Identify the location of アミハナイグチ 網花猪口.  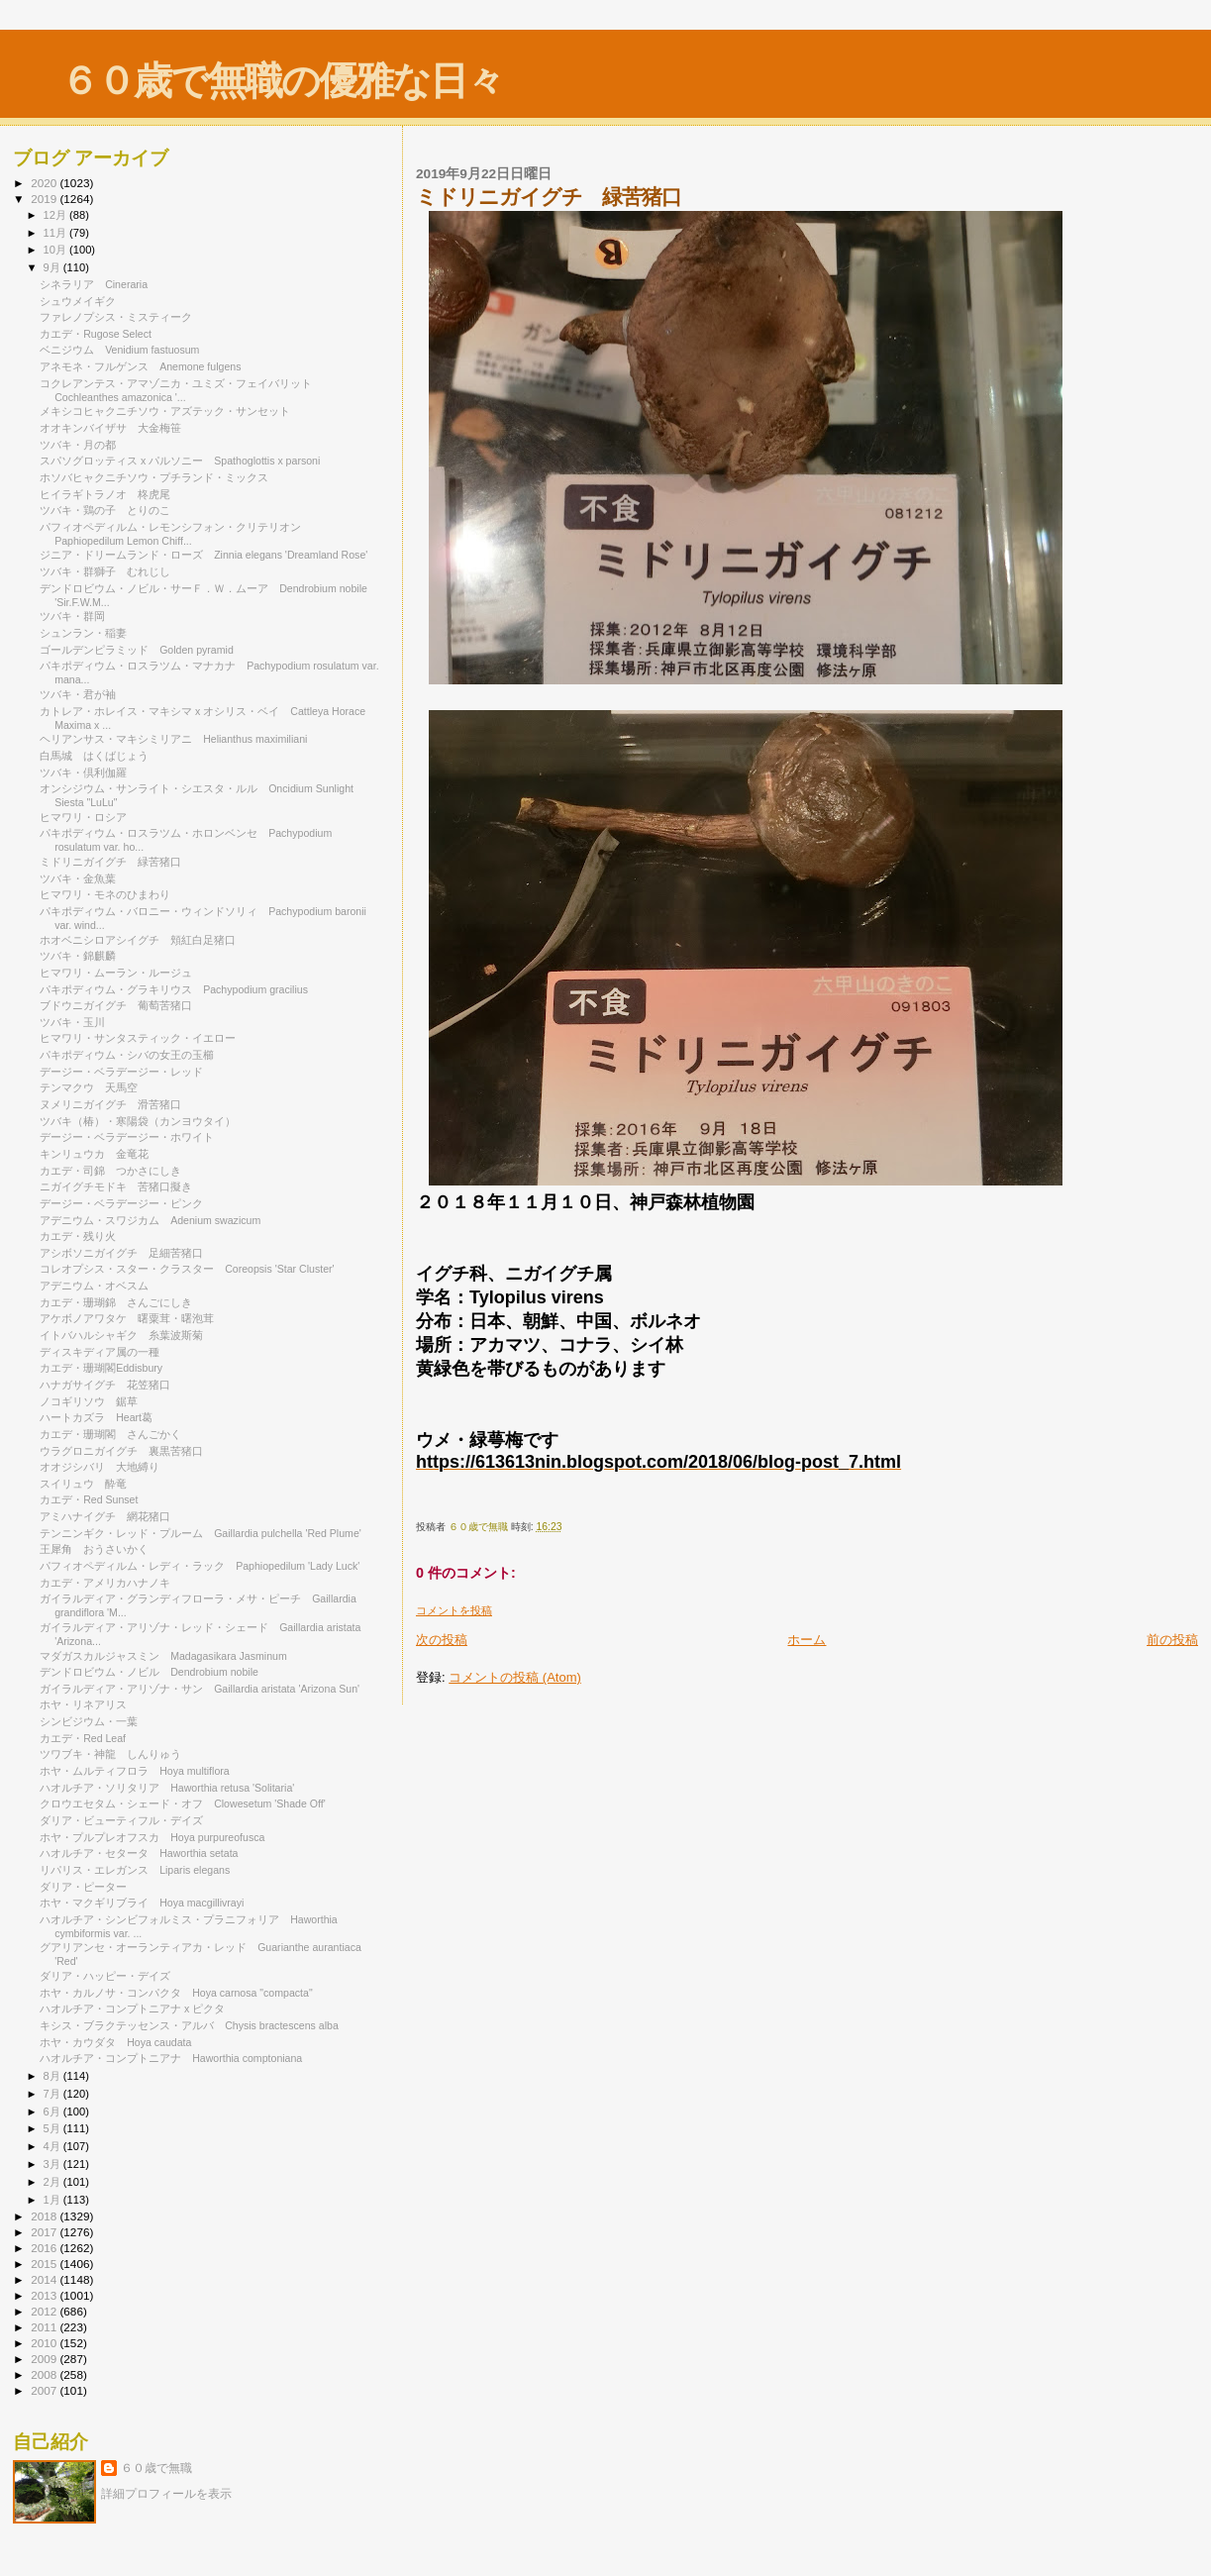
(105, 1516).